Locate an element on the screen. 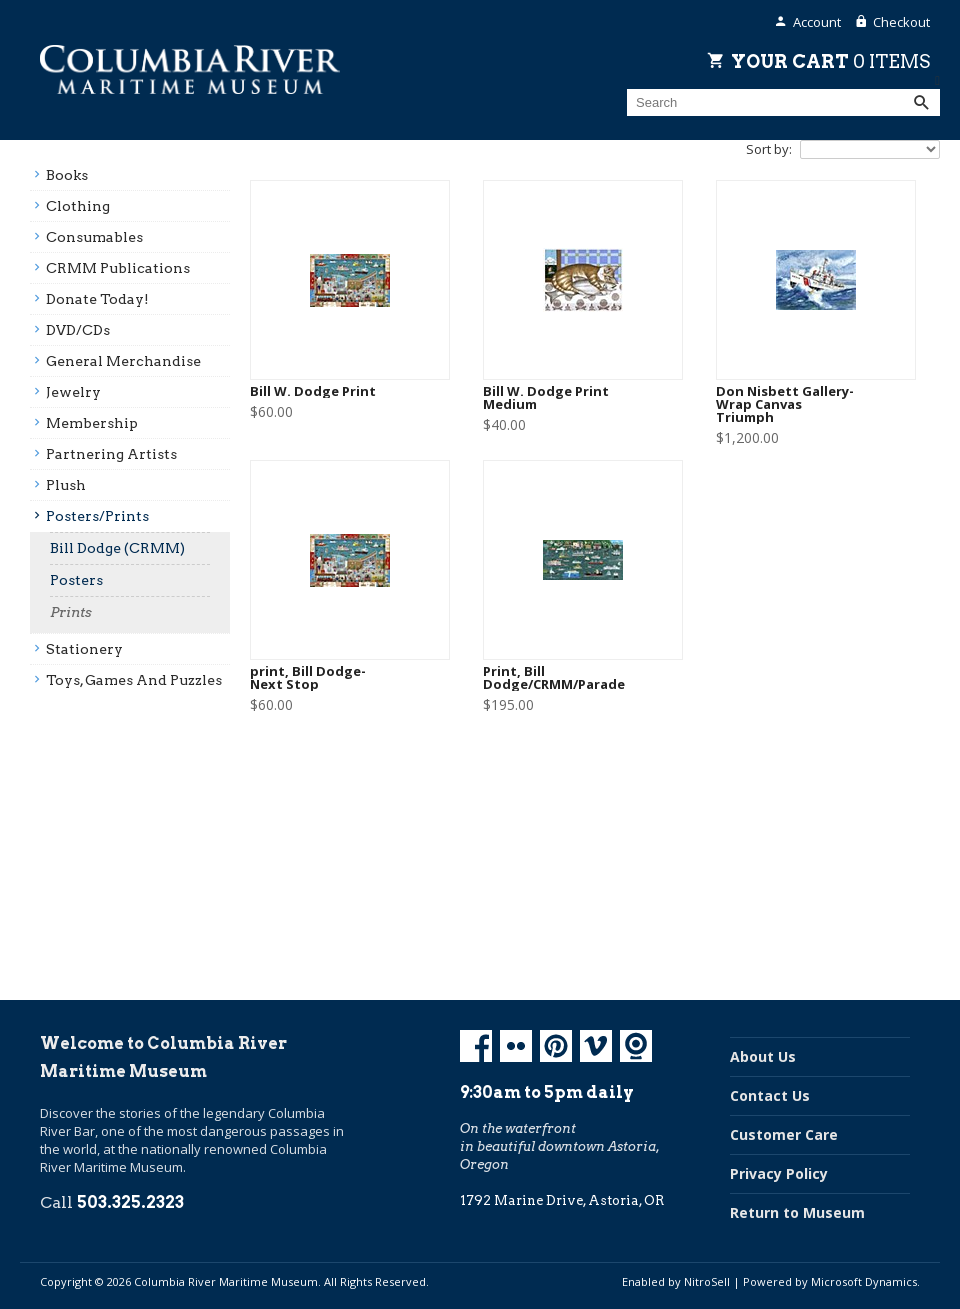 This screenshot has width=960, height=1309. Posters is located at coordinates (76, 580).